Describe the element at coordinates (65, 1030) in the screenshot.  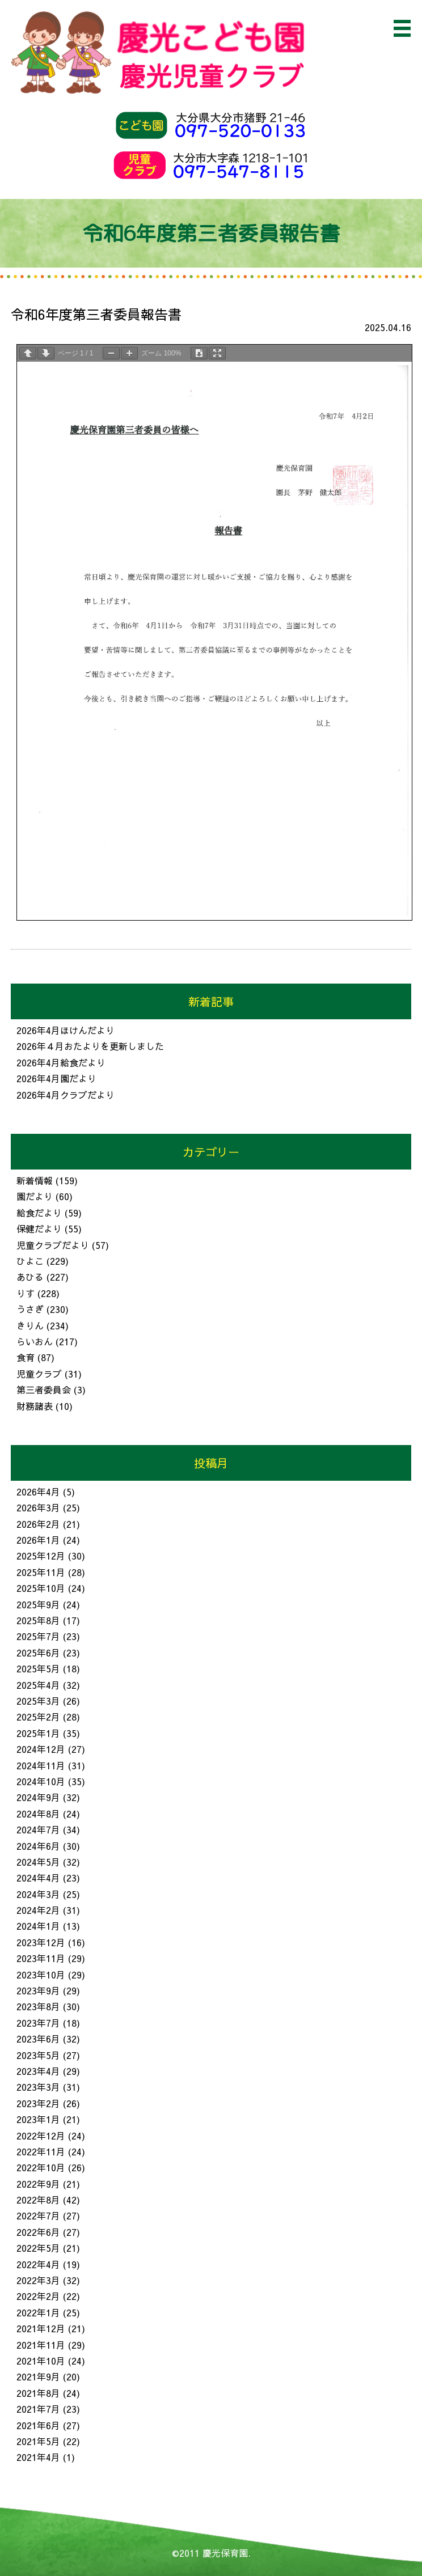
I see `2026年4月ほけんだより` at that location.